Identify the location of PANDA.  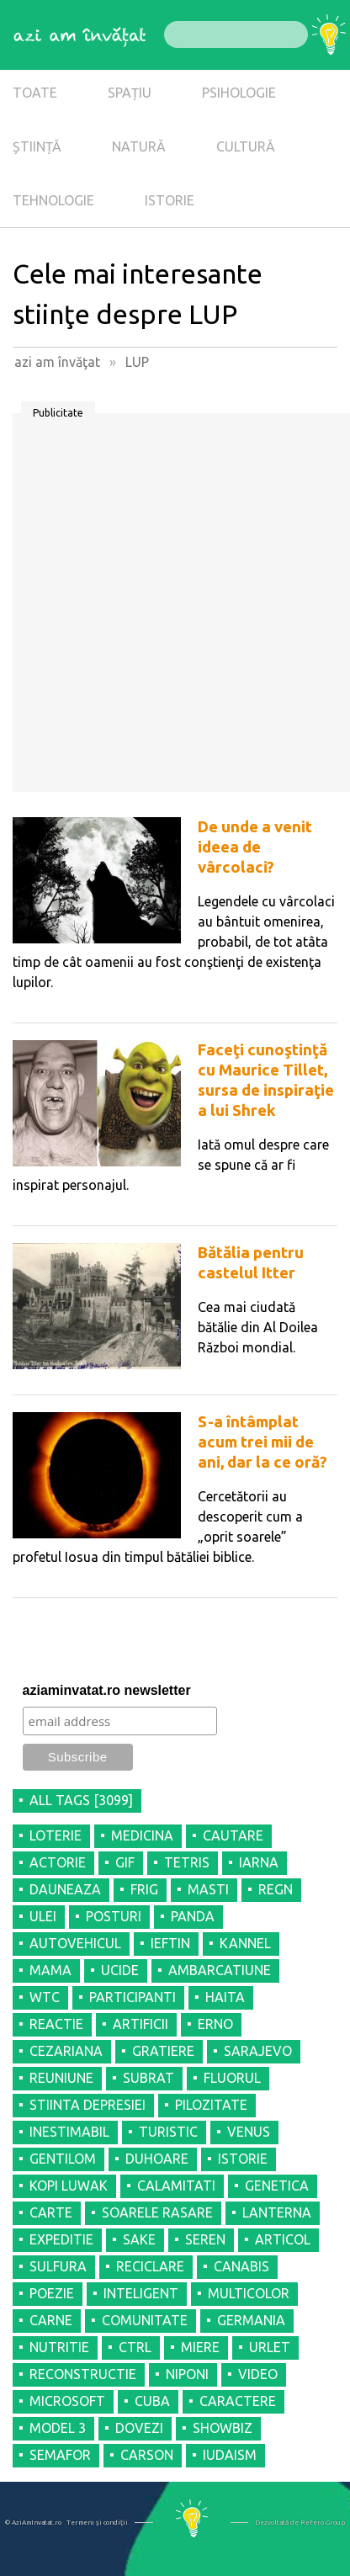
(193, 1916).